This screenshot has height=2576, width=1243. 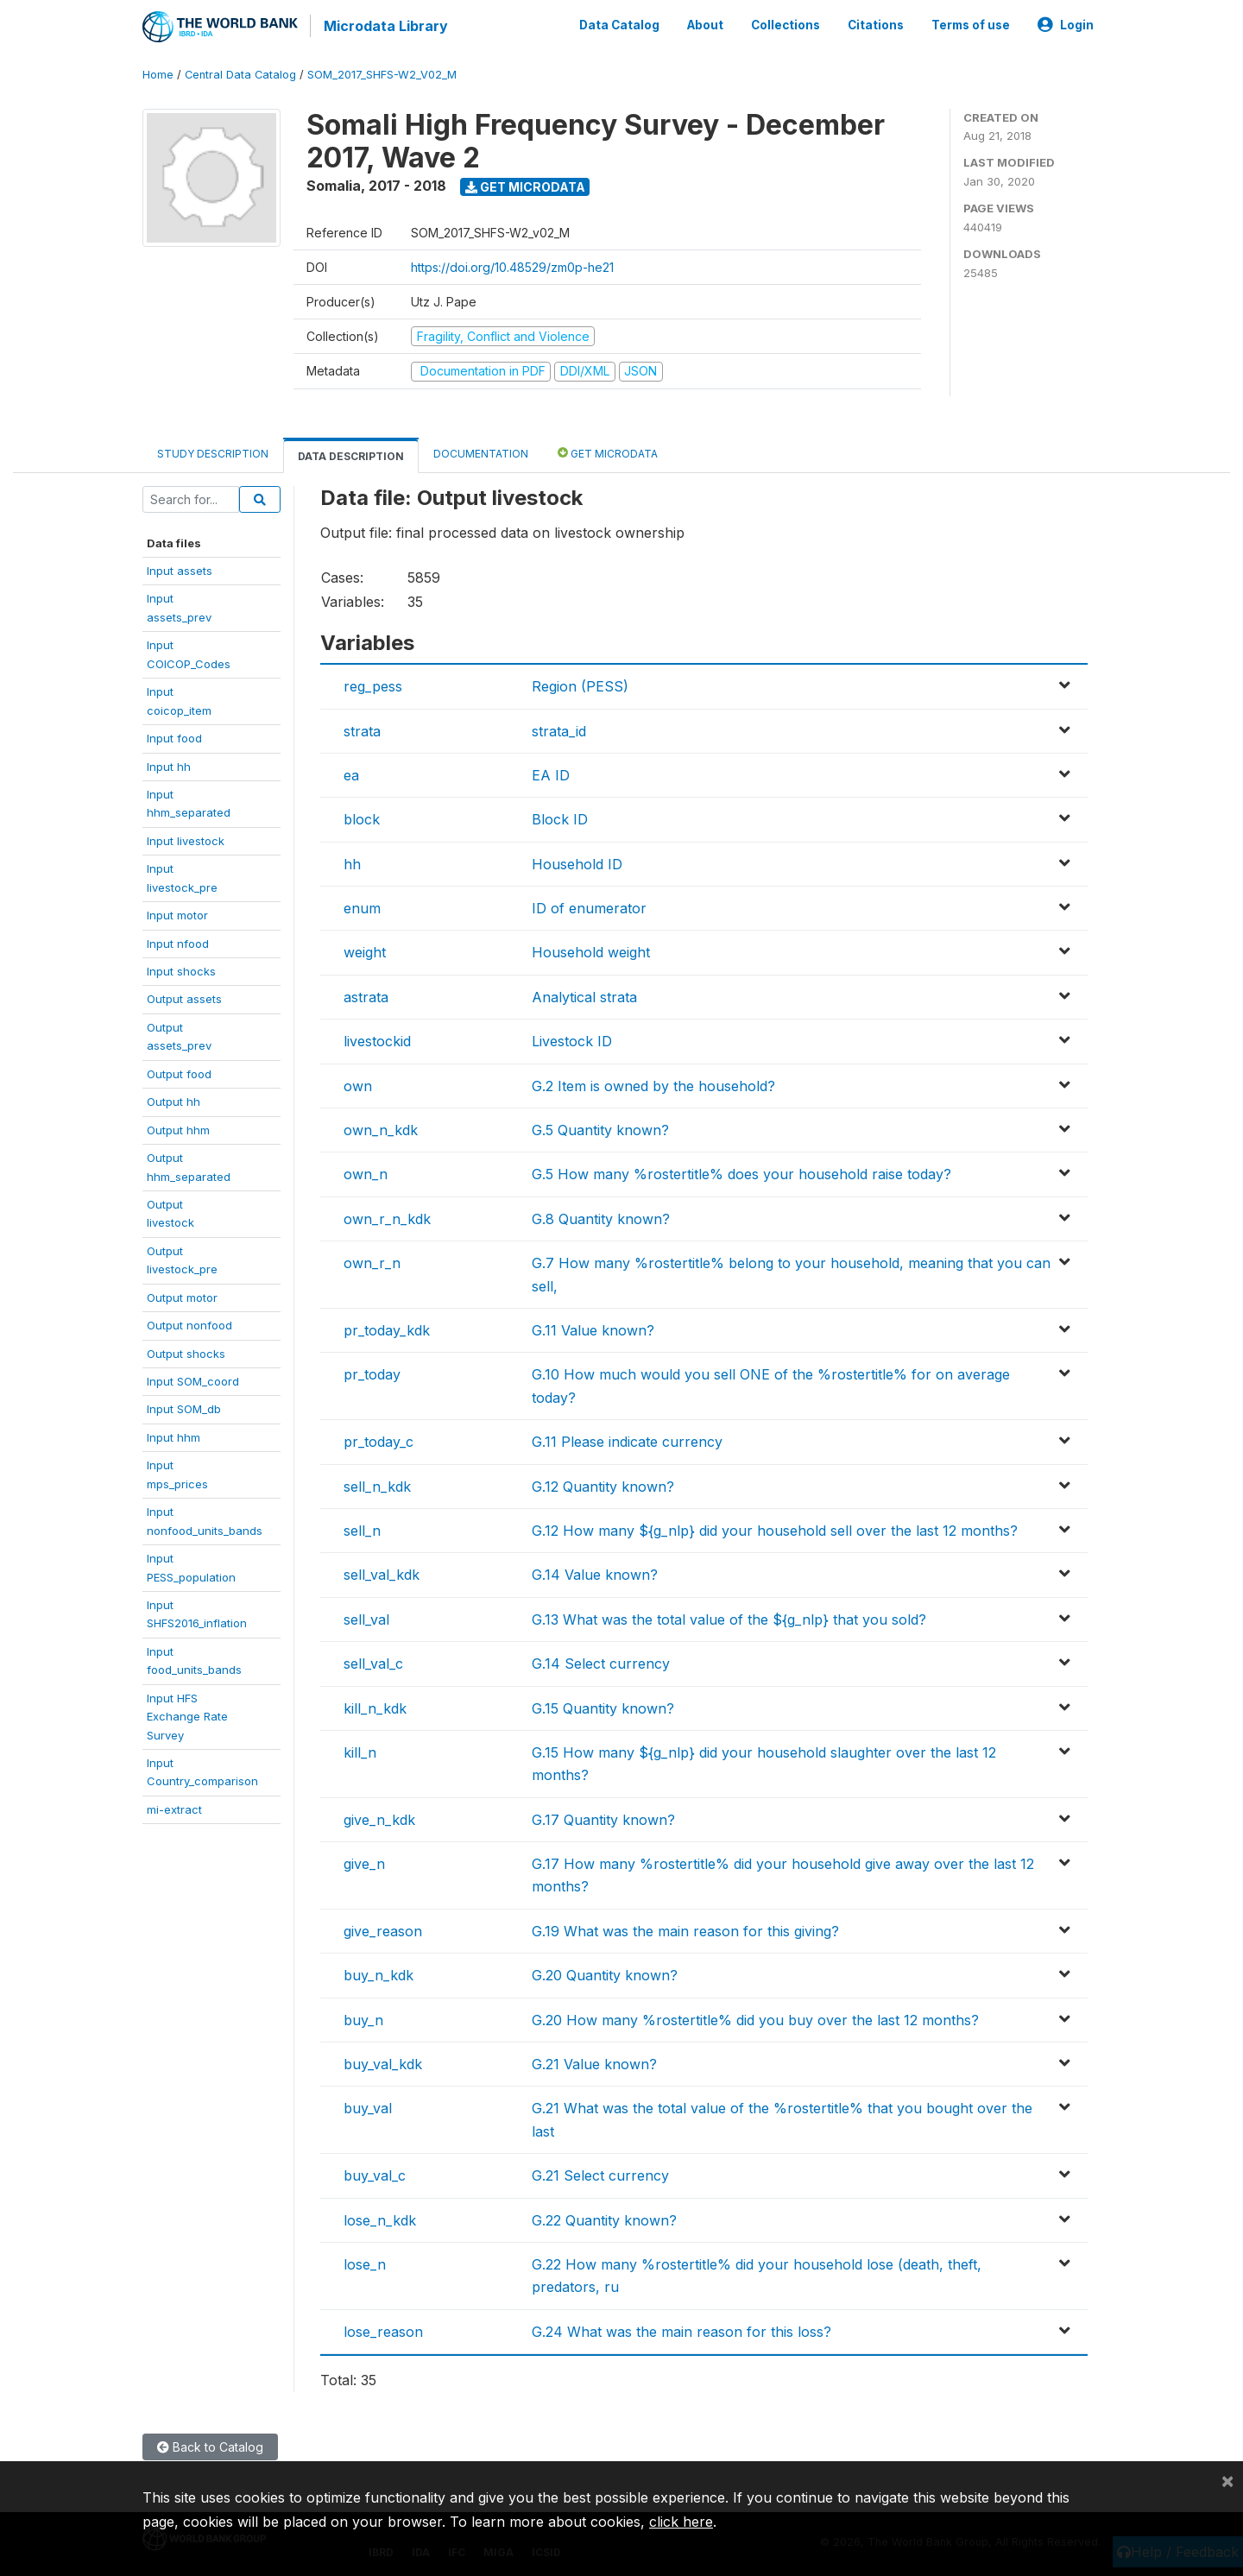 What do you see at coordinates (383, 1928) in the screenshot?
I see `give_reason` at bounding box center [383, 1928].